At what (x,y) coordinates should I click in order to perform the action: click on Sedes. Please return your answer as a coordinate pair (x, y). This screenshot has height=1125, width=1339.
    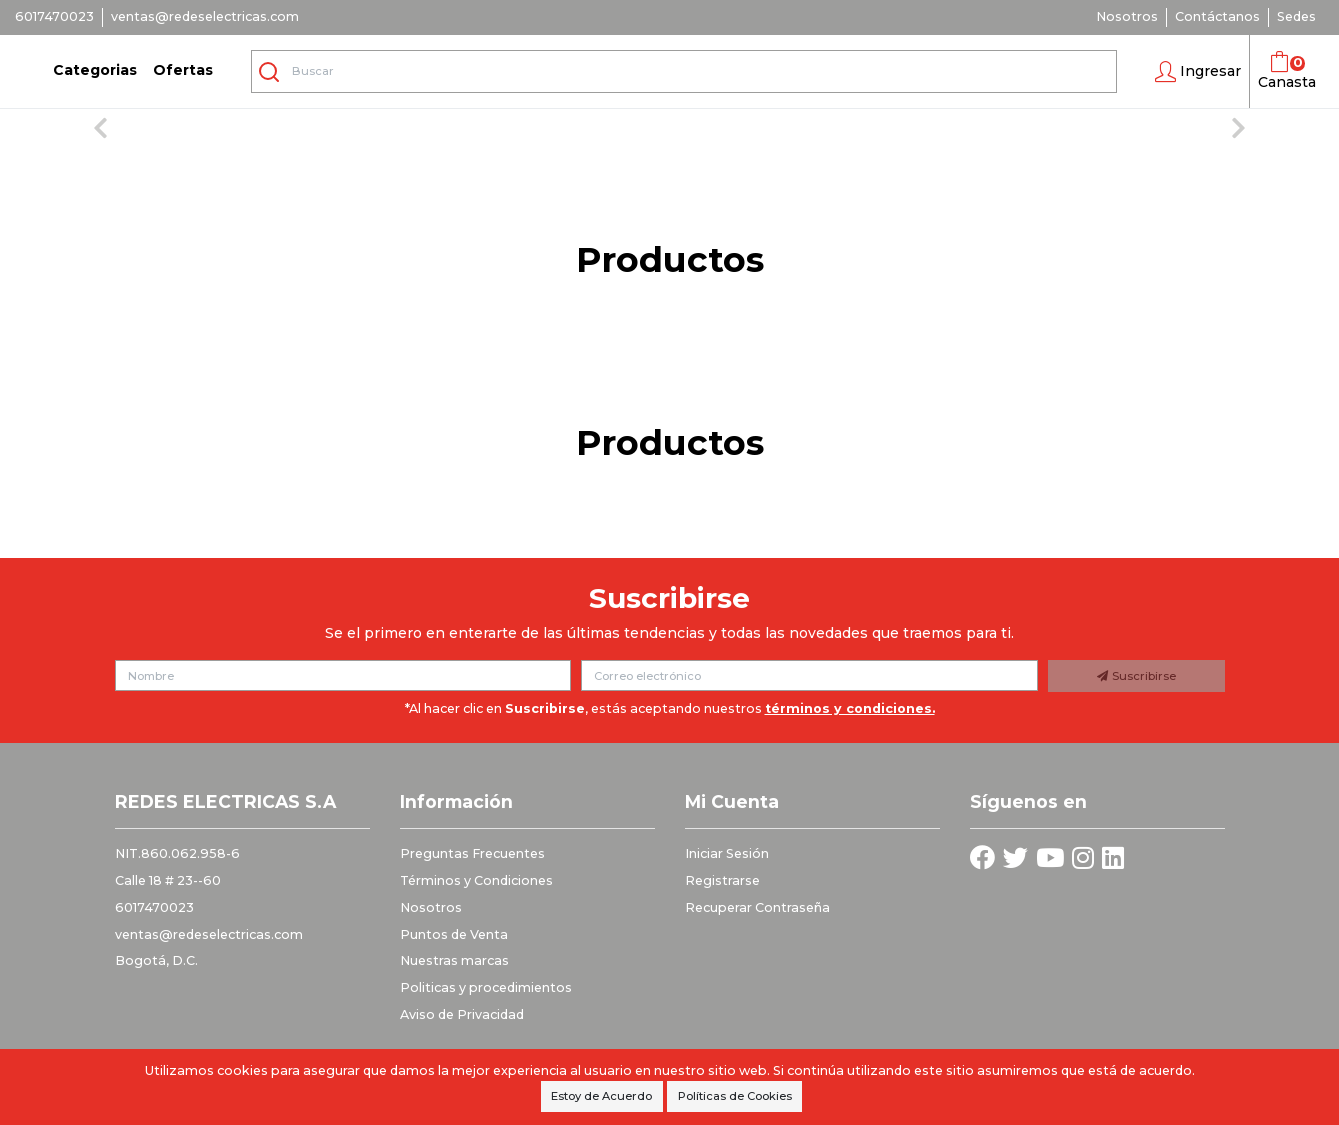
    Looking at the image, I should click on (1296, 16).